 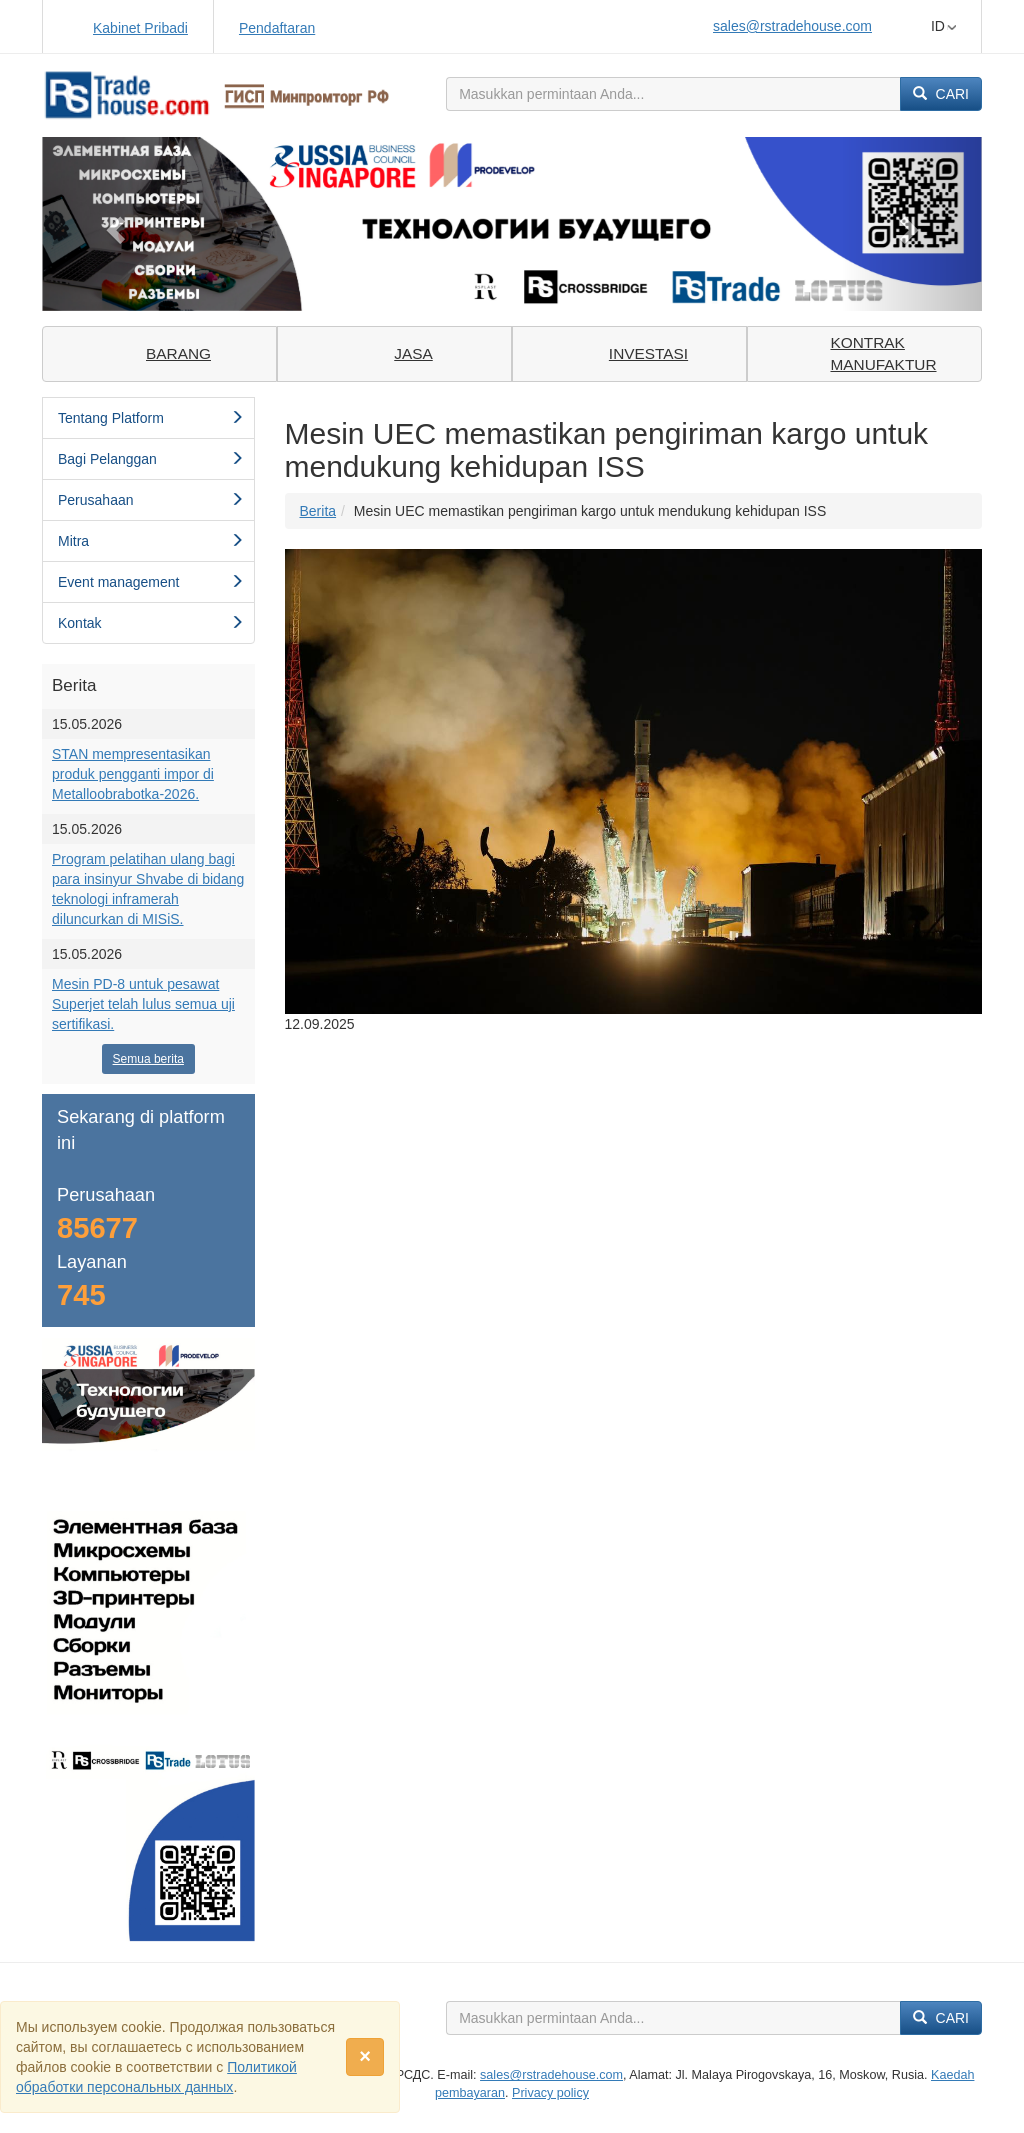 What do you see at coordinates (318, 511) in the screenshot?
I see `Berita` at bounding box center [318, 511].